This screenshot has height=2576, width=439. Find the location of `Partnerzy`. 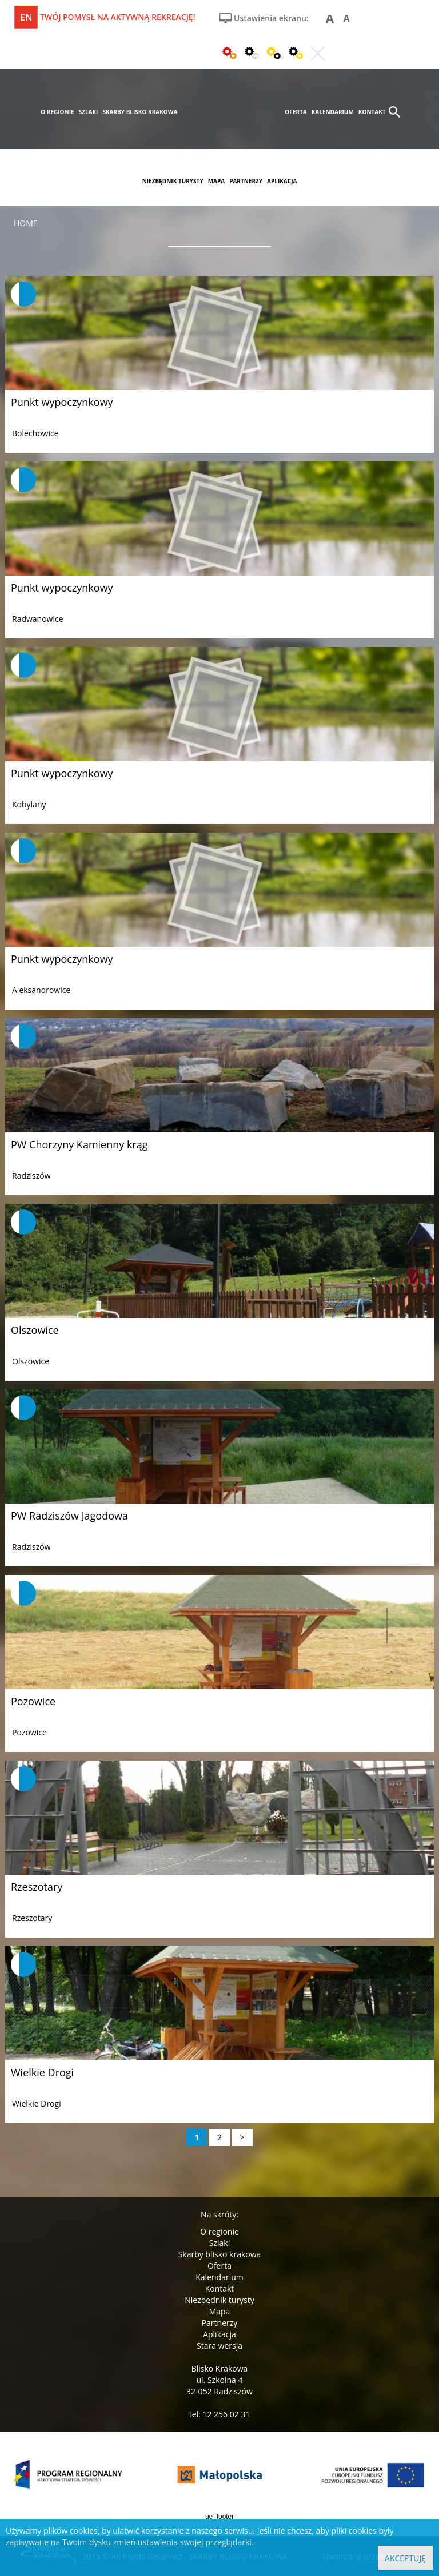

Partnerzy is located at coordinates (220, 2322).